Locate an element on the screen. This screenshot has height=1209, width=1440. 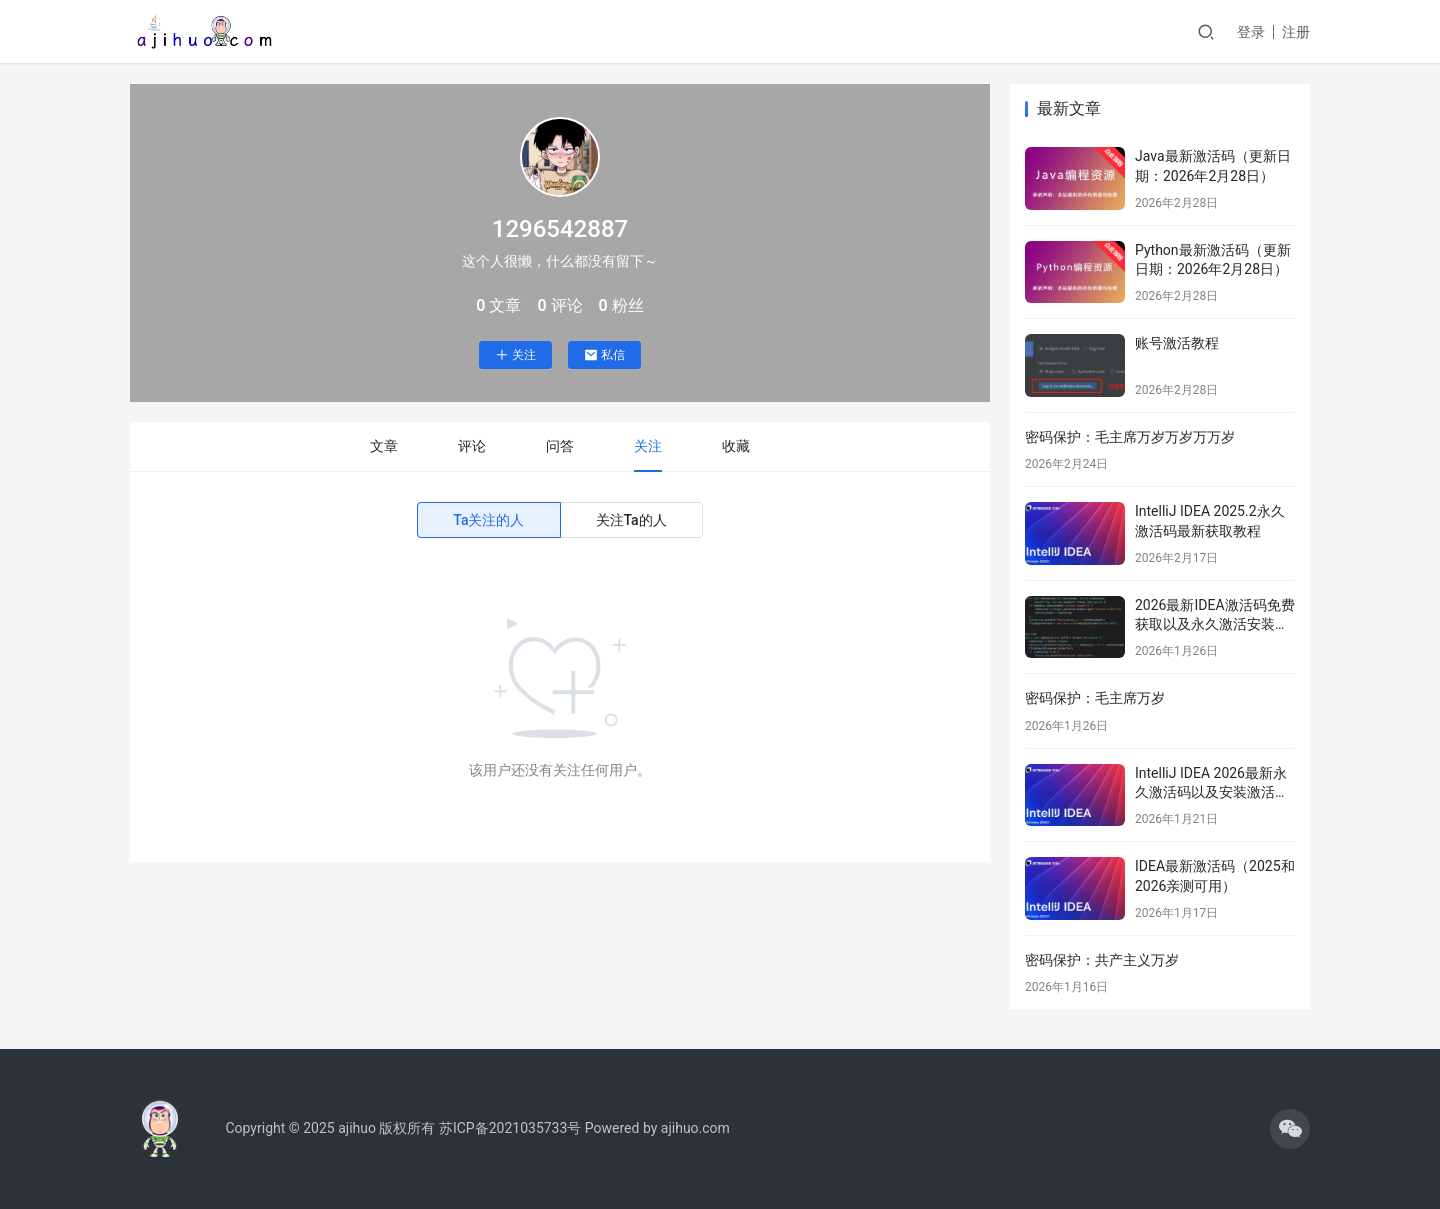
[icon] is located at coordinates (1290, 1129).